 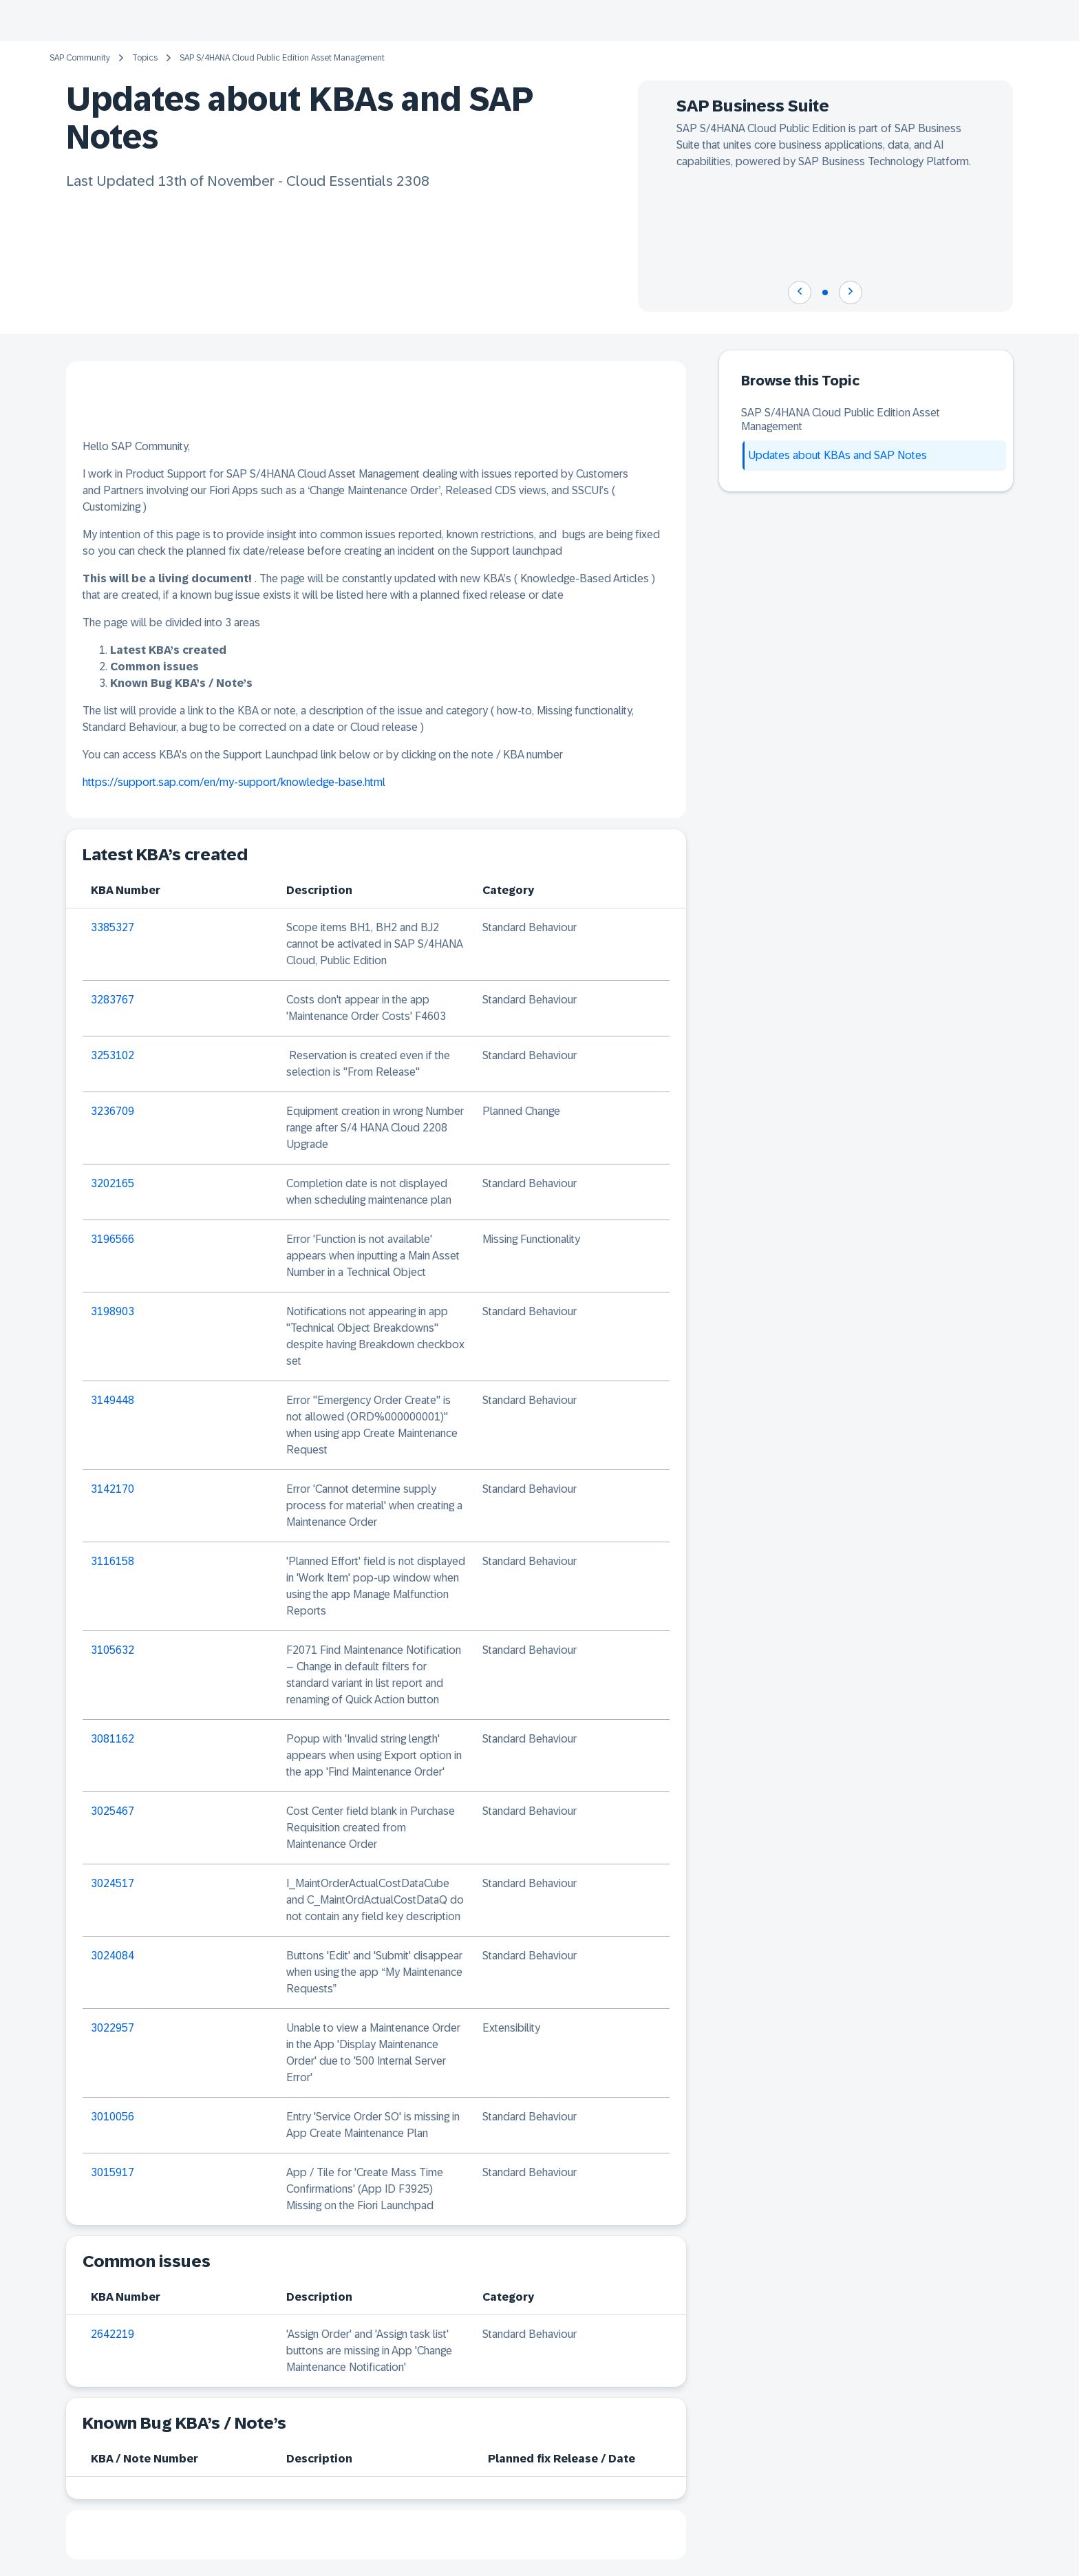 I want to click on 3196566, so click(x=112, y=1239).